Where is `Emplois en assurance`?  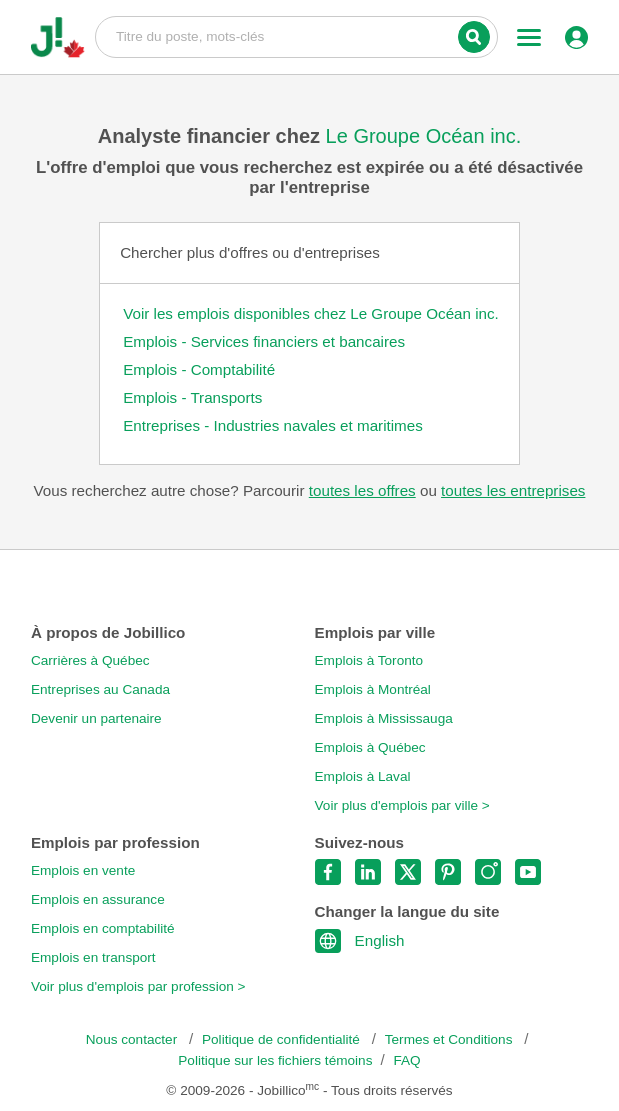 Emplois en assurance is located at coordinates (98, 899).